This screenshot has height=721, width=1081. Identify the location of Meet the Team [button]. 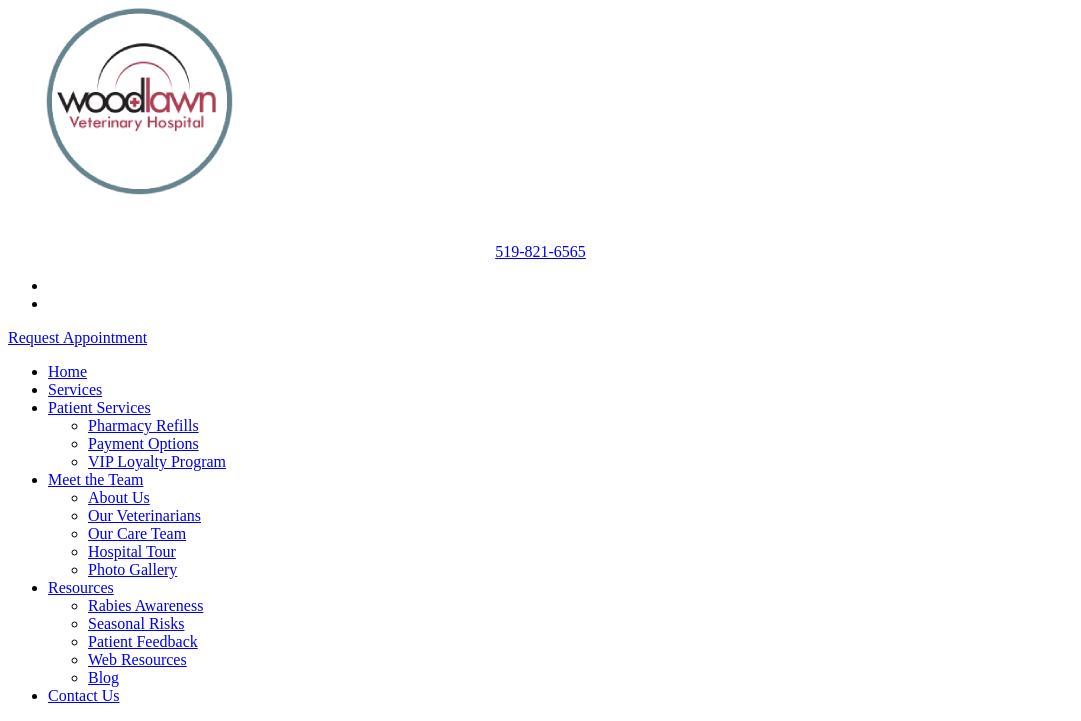
(95, 479).